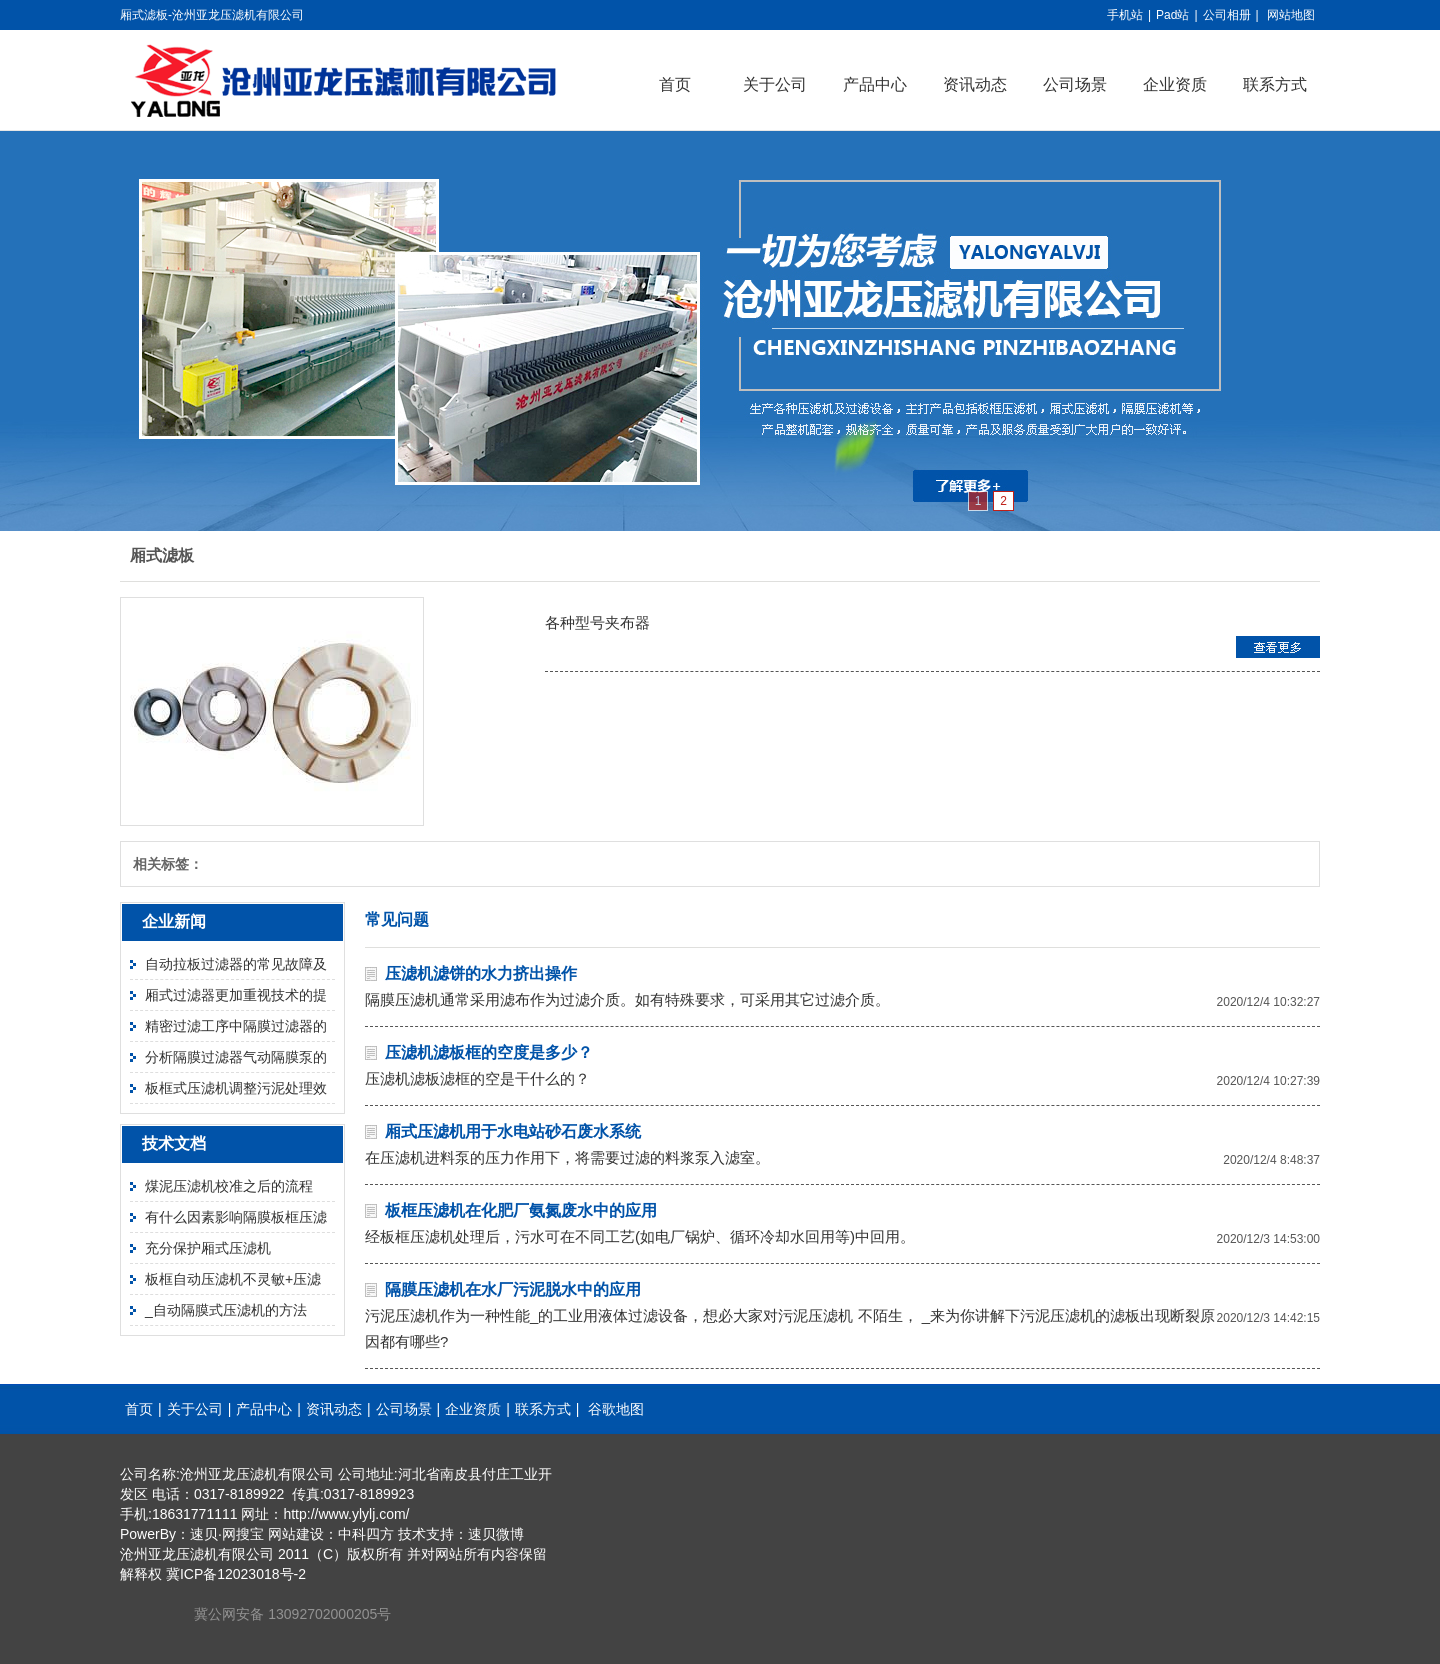 This screenshot has width=1440, height=1664. I want to click on 谷歌地图, so click(616, 1409).